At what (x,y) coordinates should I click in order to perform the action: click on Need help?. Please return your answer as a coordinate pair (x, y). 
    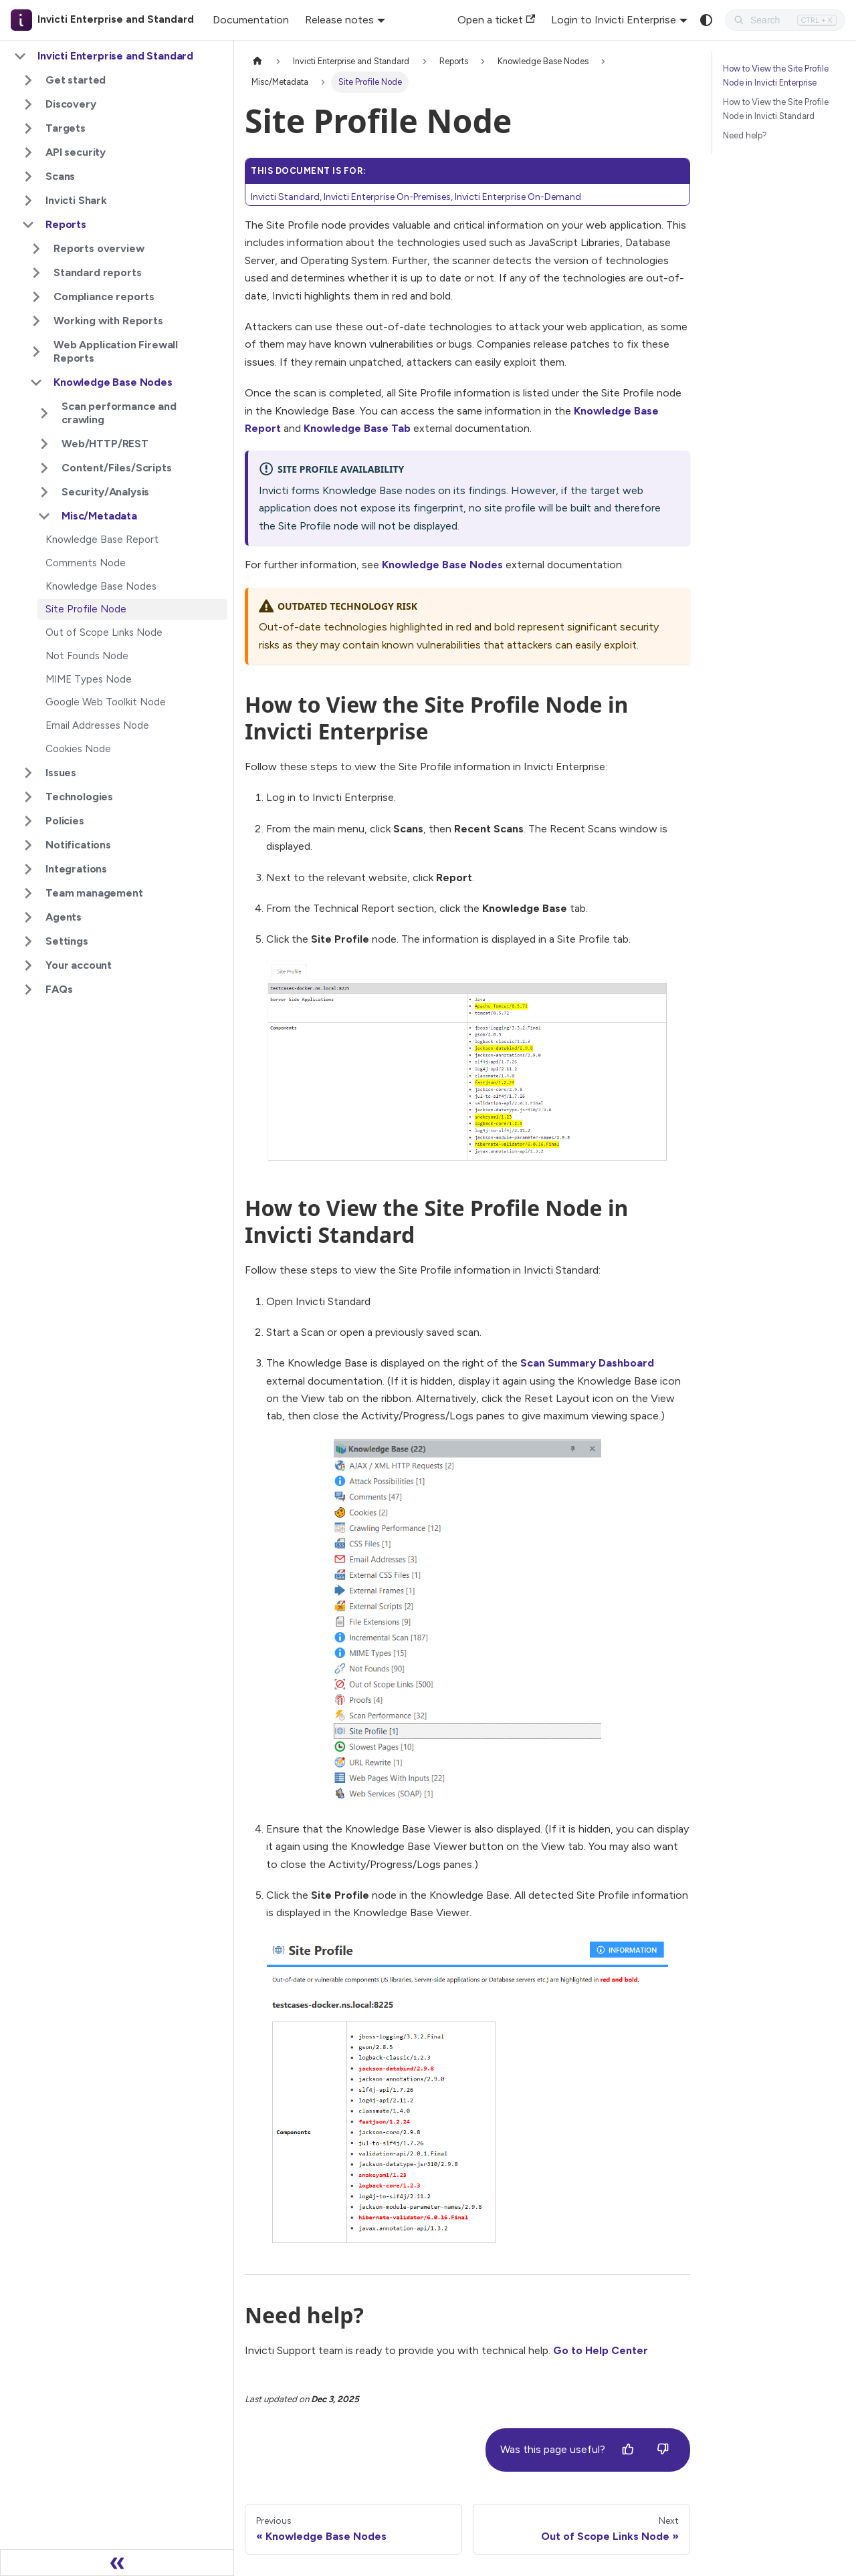
    Looking at the image, I should click on (745, 135).